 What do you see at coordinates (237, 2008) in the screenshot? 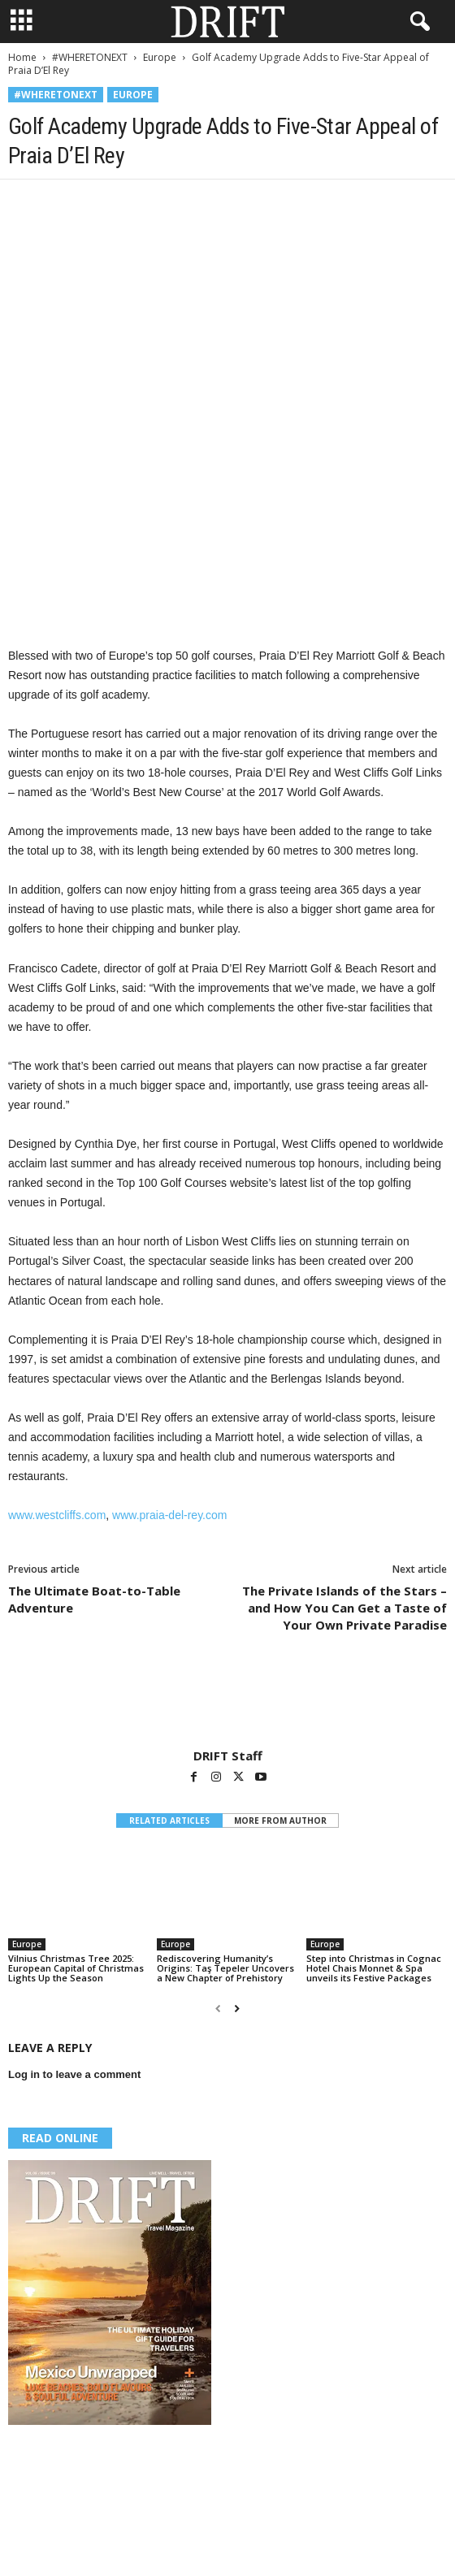
I see `[next-page]` at bounding box center [237, 2008].